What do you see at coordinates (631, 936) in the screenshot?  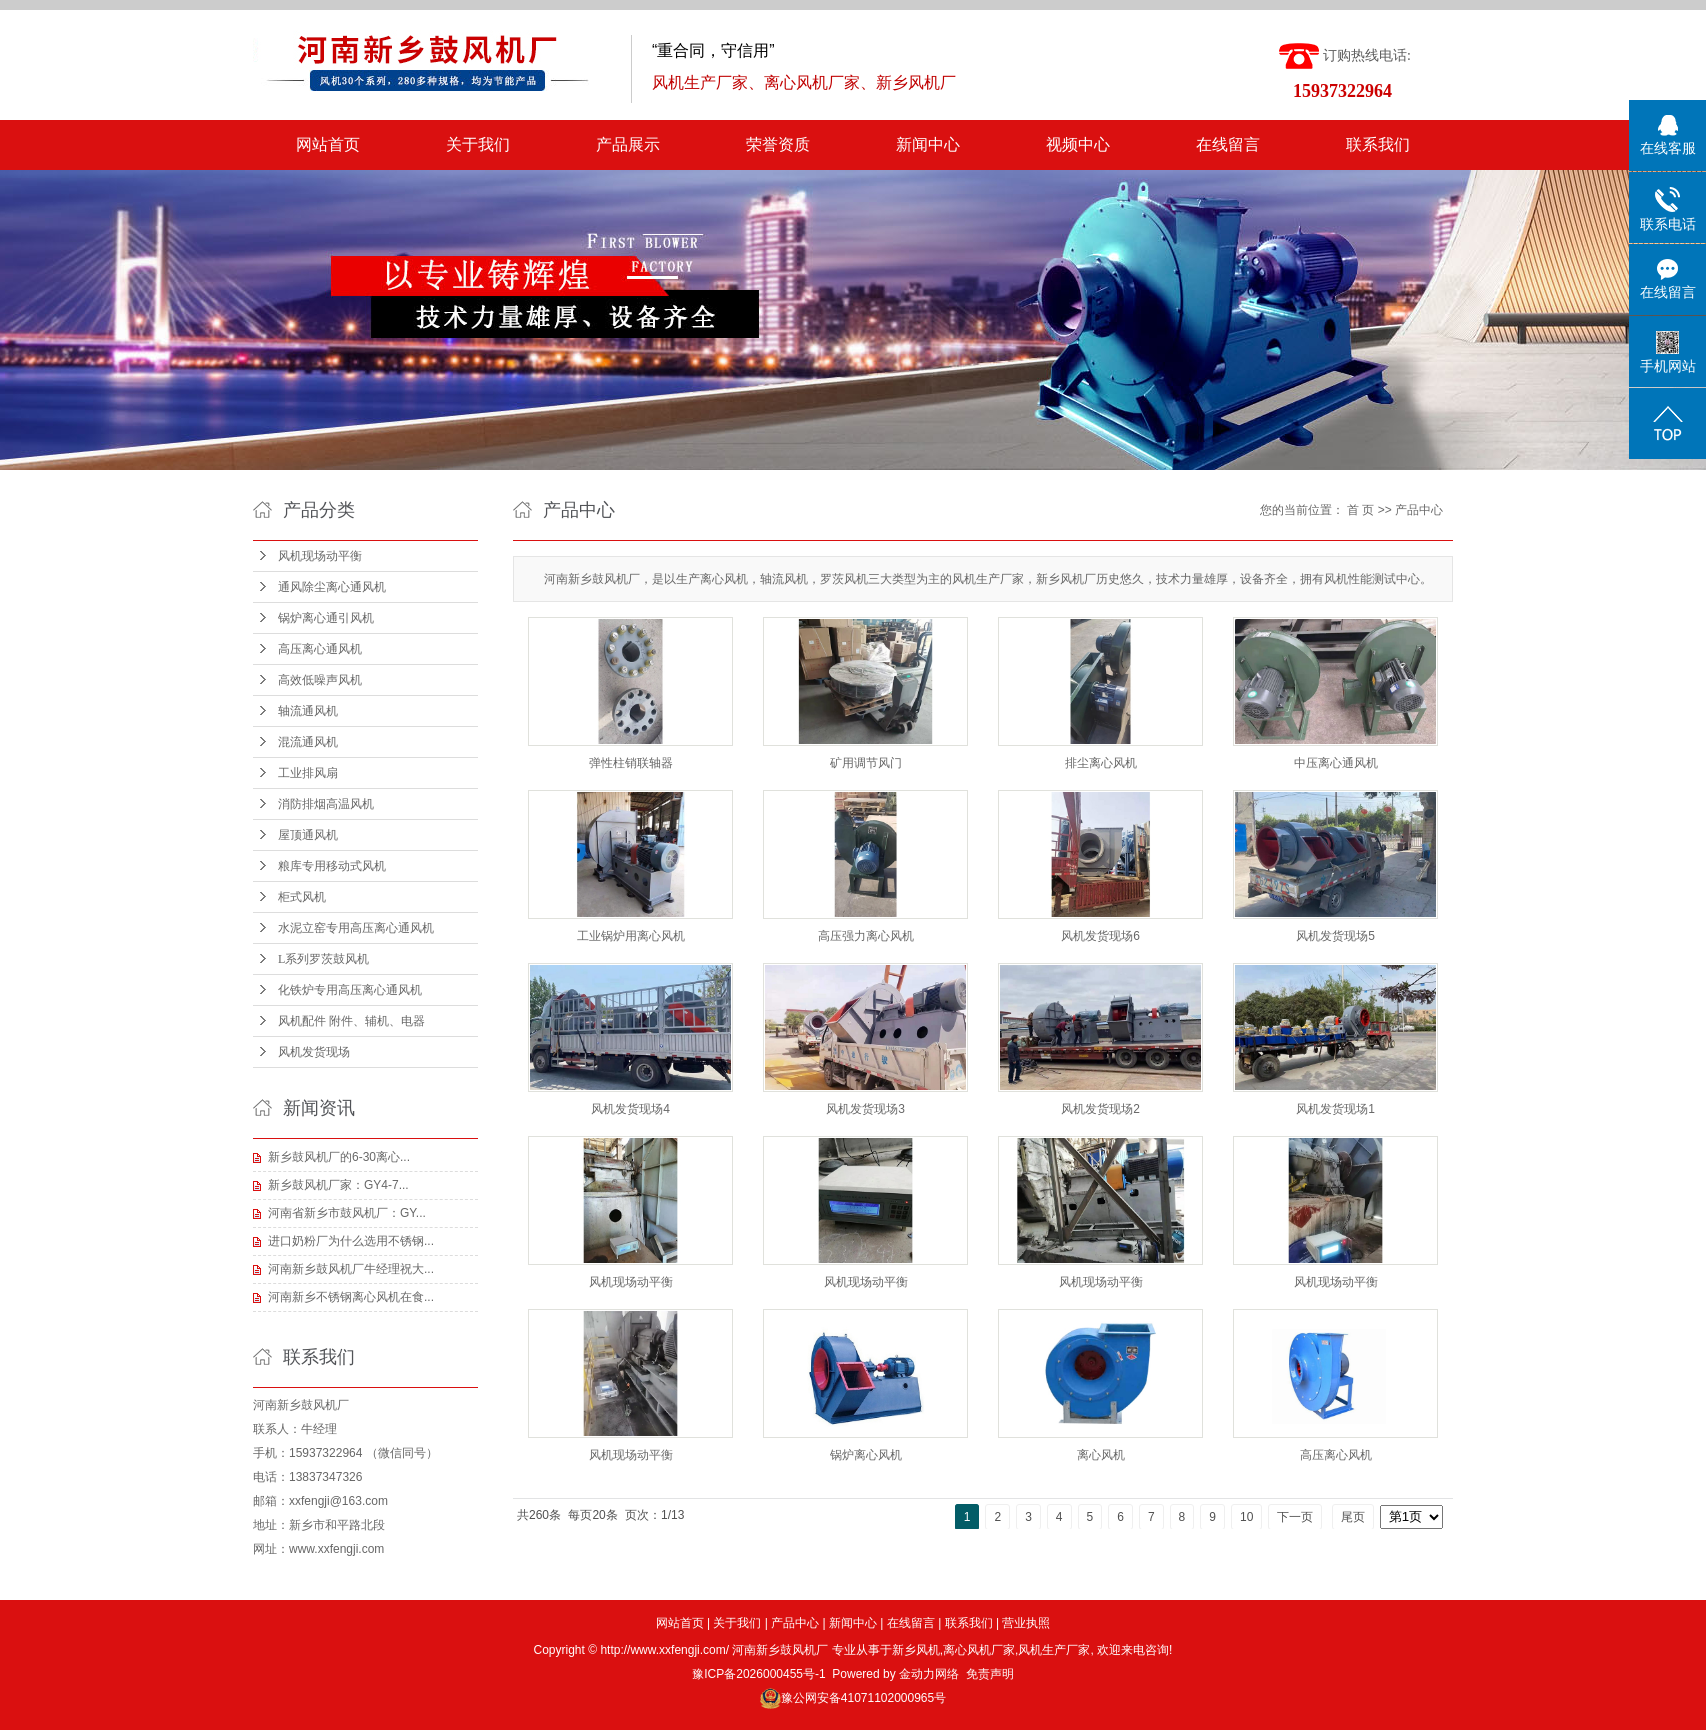 I see `工业锅炉用离心风机` at bounding box center [631, 936].